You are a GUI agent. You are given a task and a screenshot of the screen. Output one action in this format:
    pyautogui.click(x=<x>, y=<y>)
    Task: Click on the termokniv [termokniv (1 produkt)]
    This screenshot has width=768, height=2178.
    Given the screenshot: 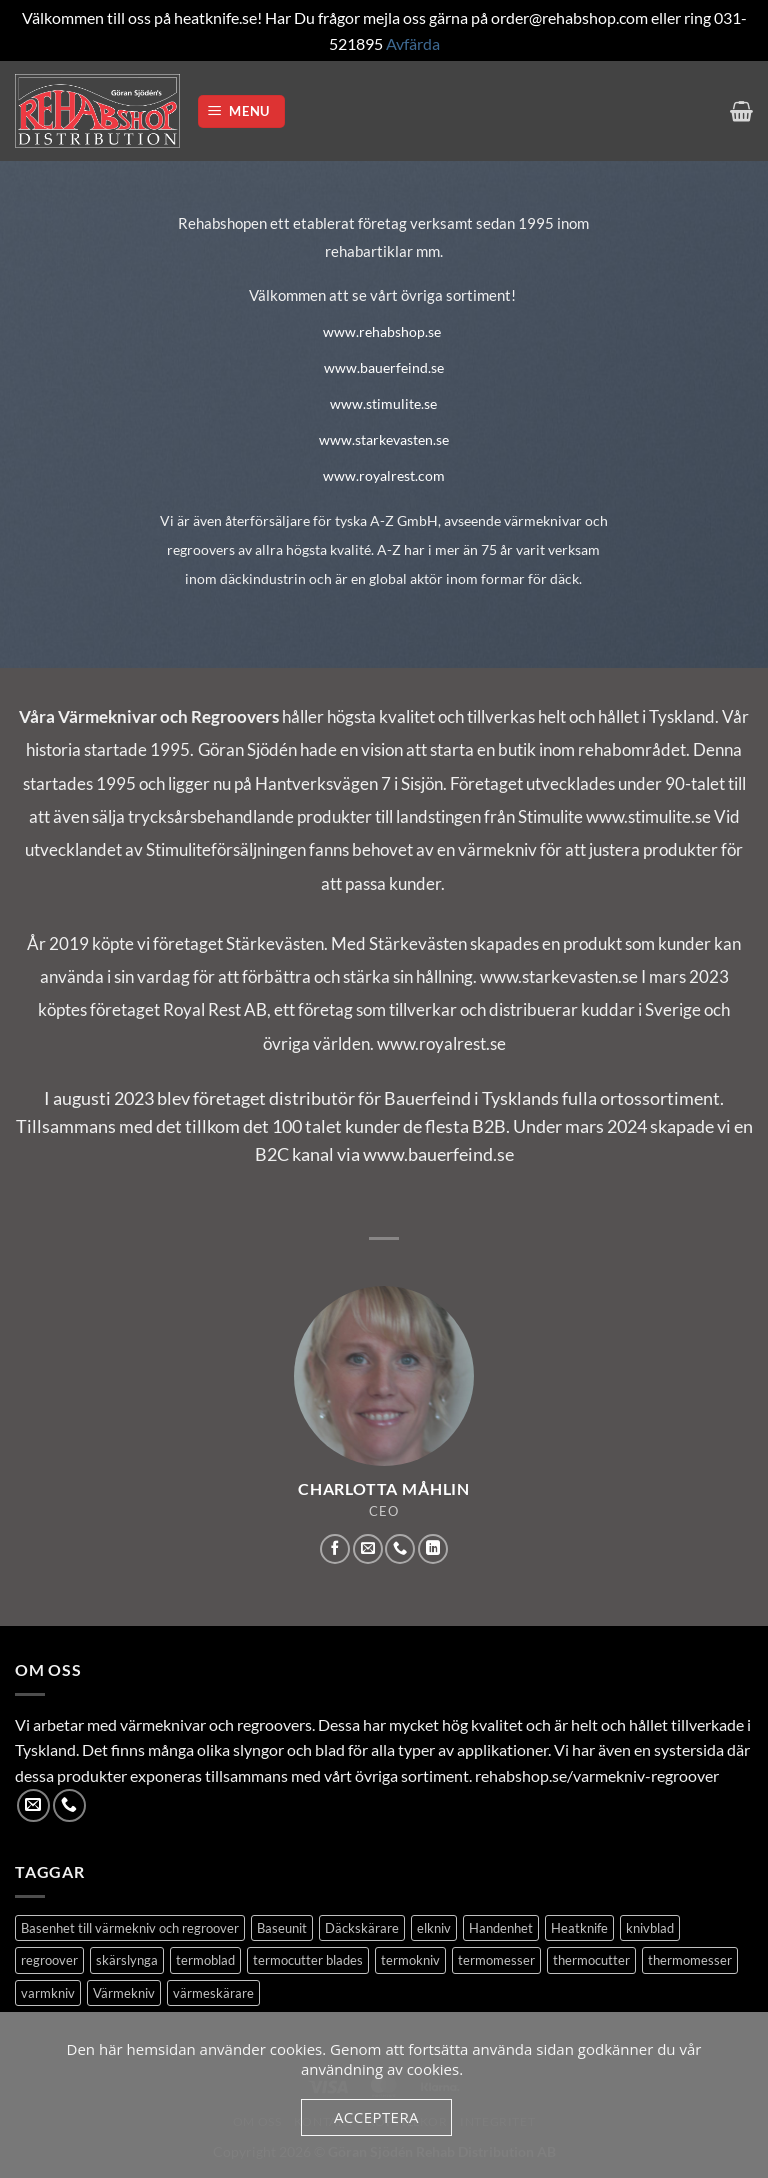 What is the action you would take?
    pyautogui.click(x=410, y=1960)
    